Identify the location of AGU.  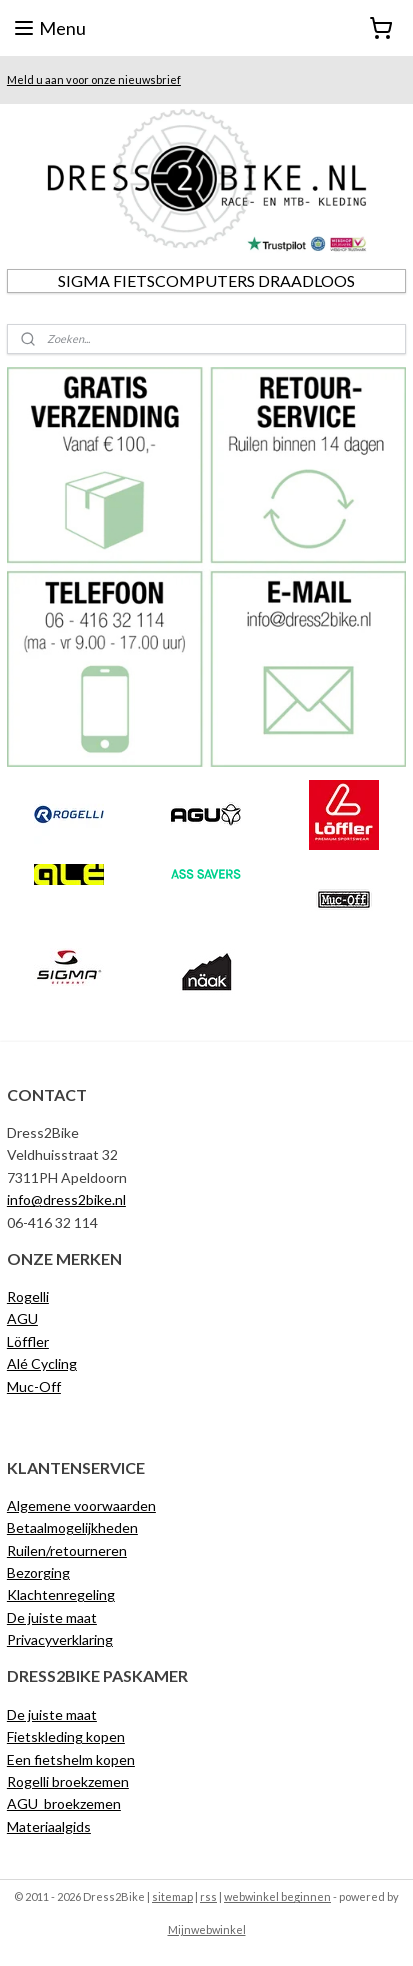
(22, 1318).